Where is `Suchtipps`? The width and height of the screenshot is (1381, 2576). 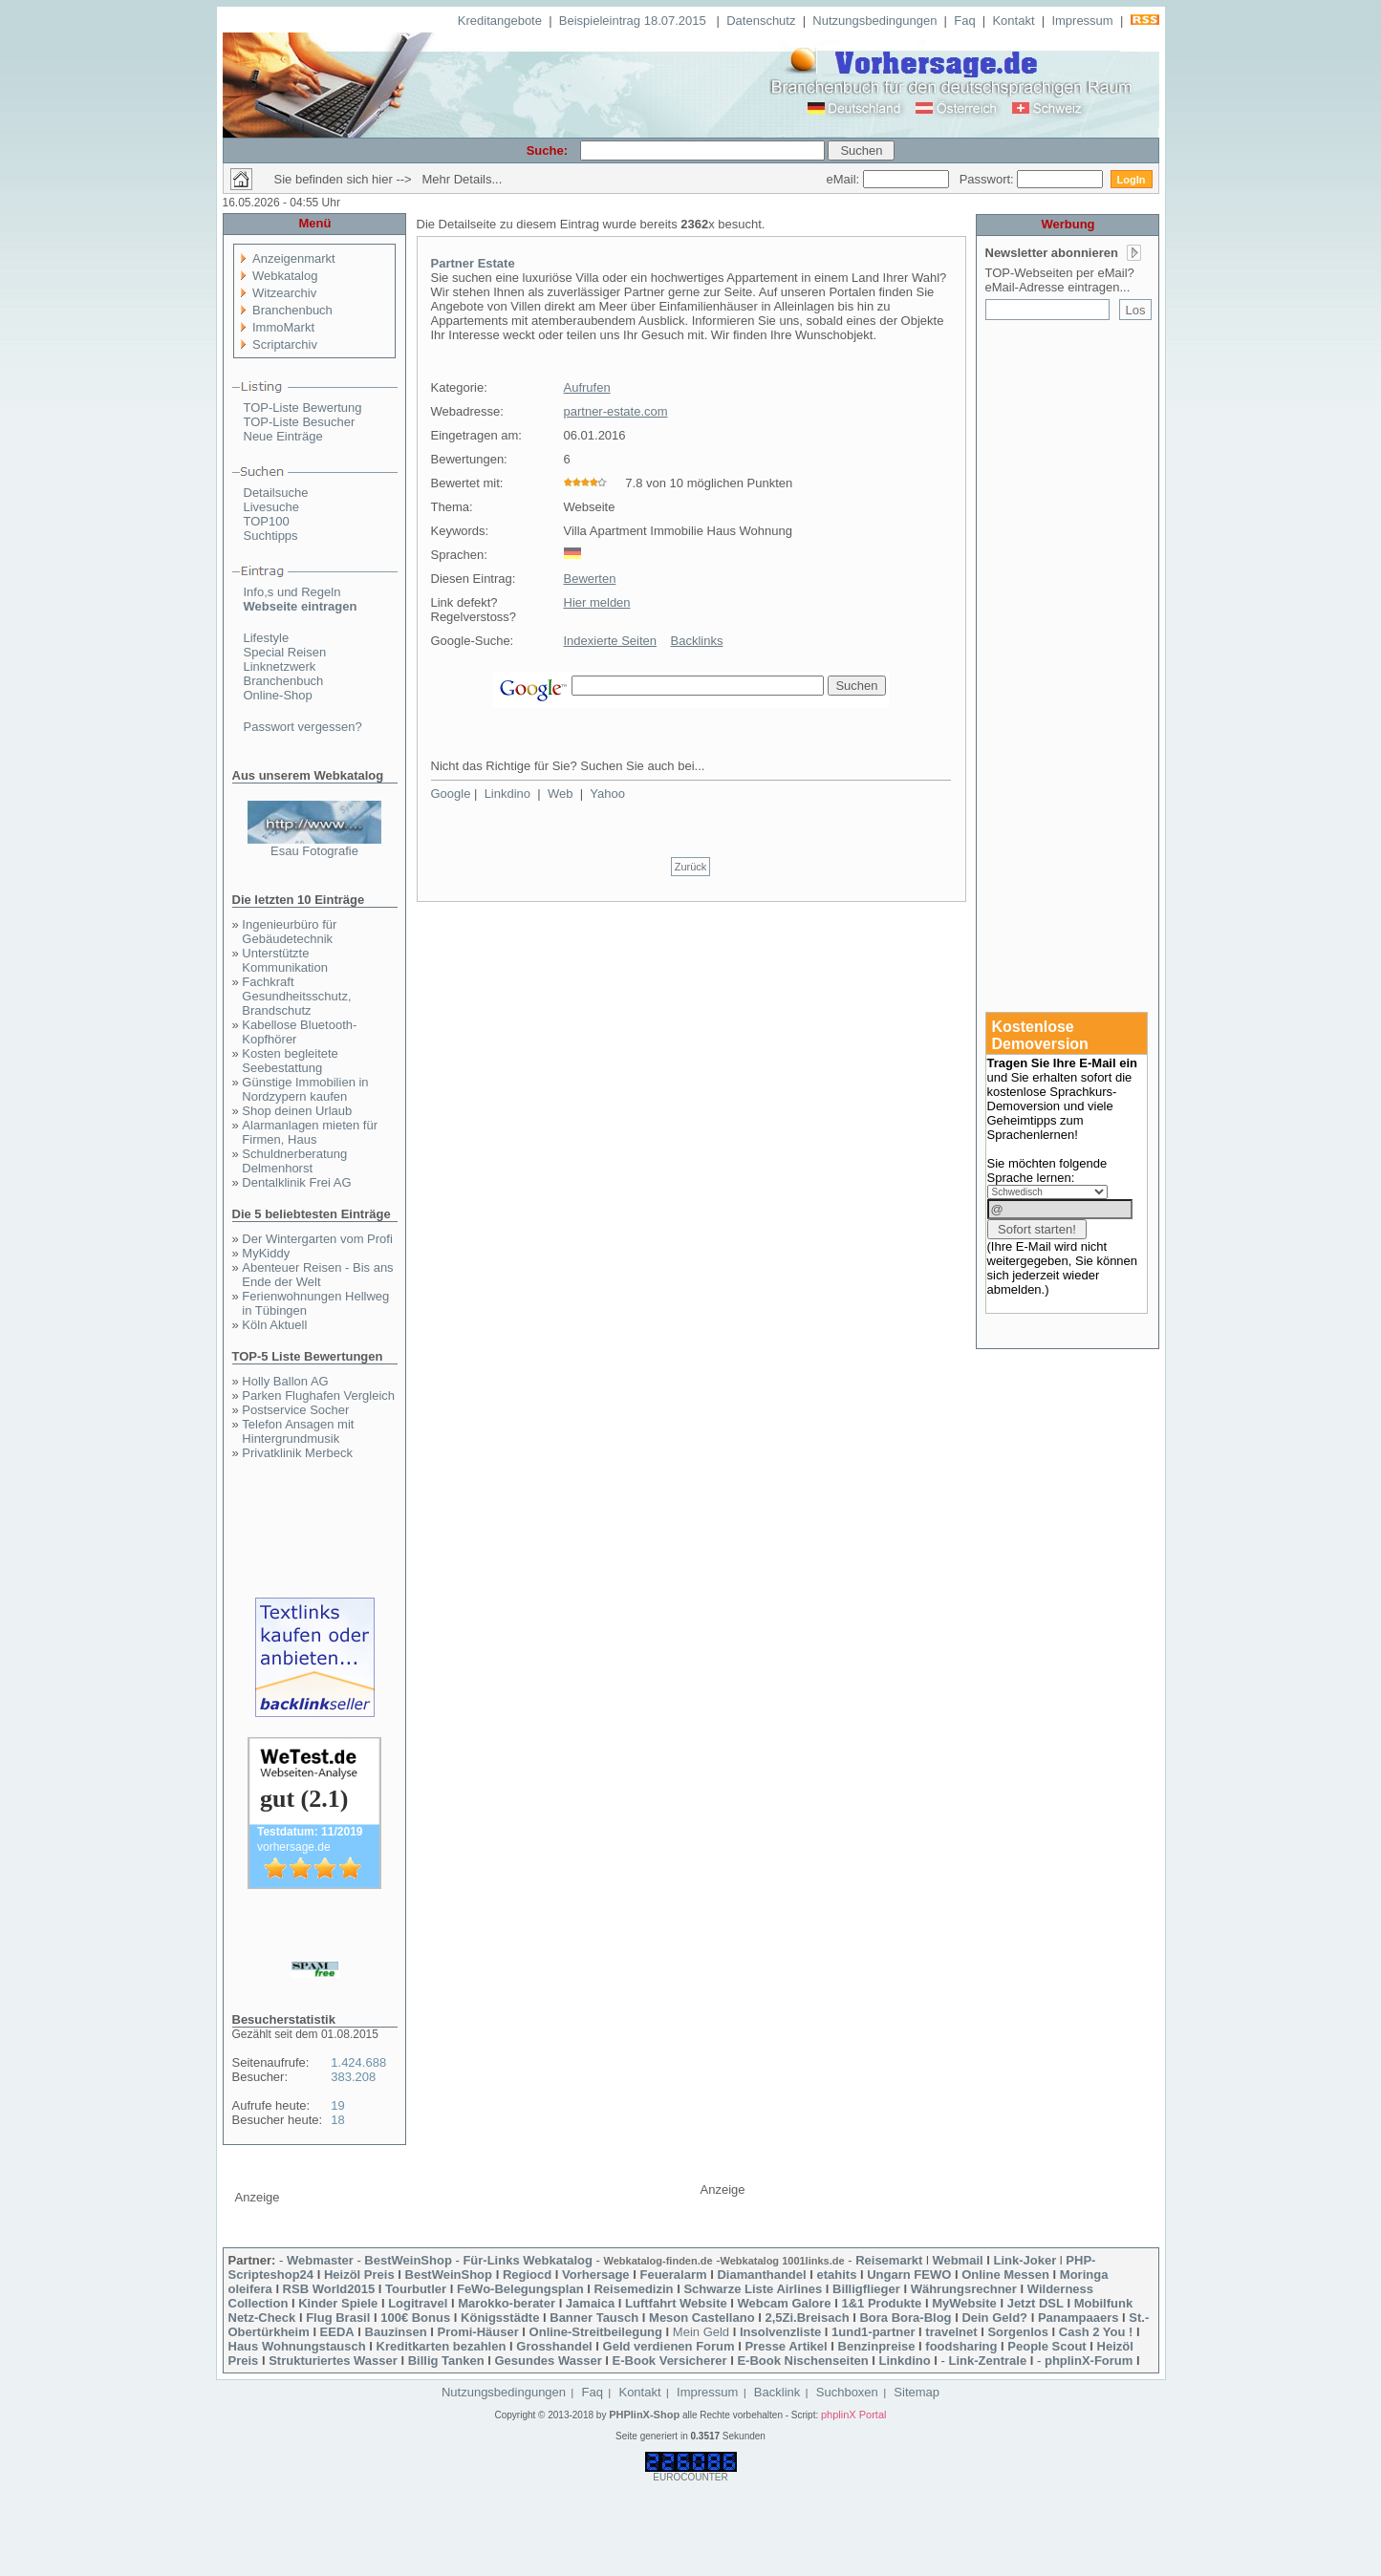 Suchtipps is located at coordinates (271, 535).